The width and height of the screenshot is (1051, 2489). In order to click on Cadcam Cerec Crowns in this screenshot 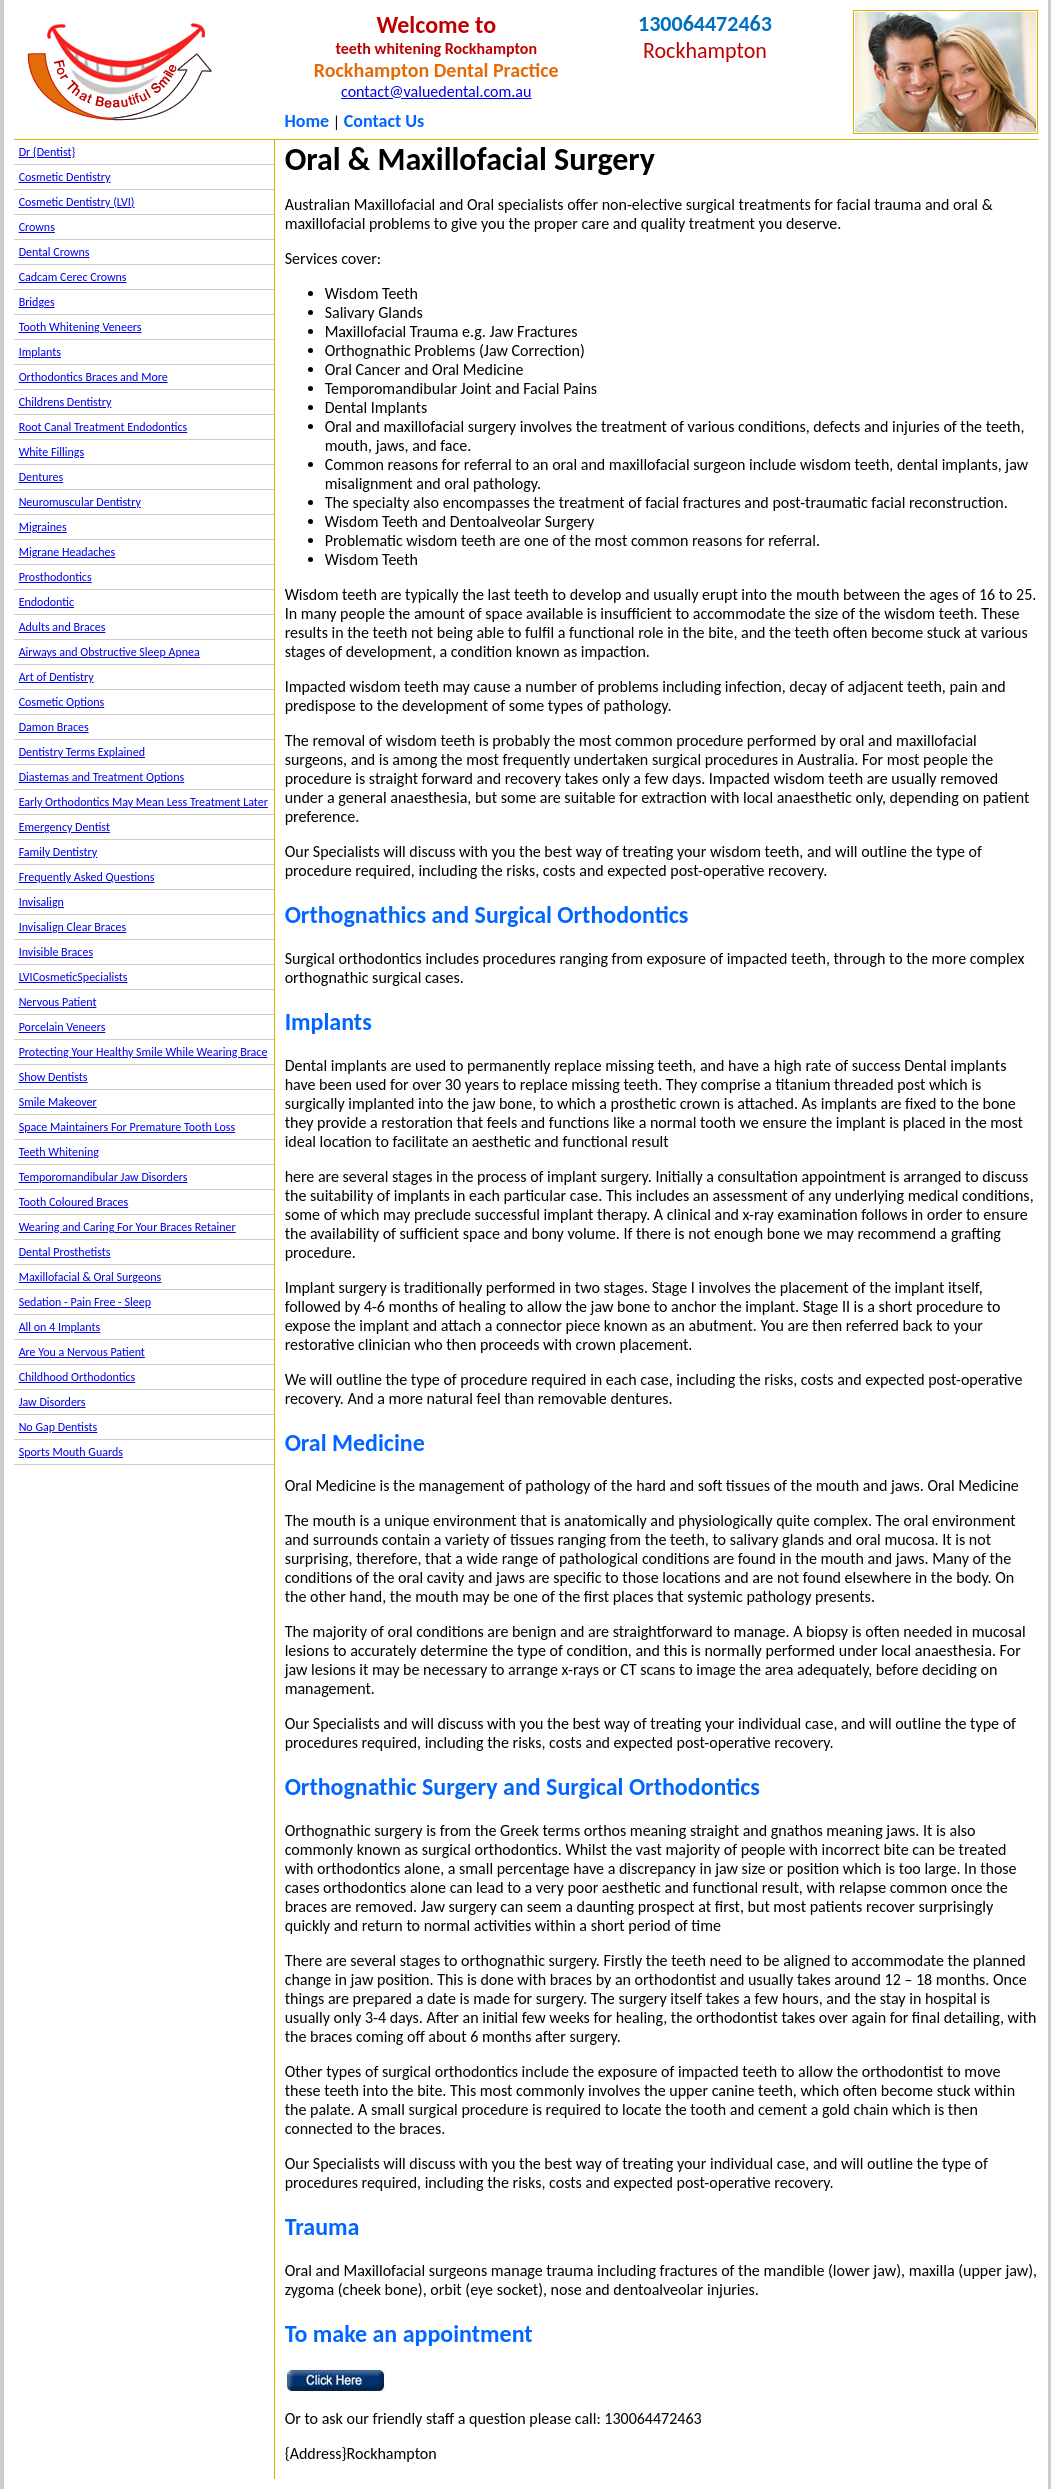, I will do `click(73, 277)`.